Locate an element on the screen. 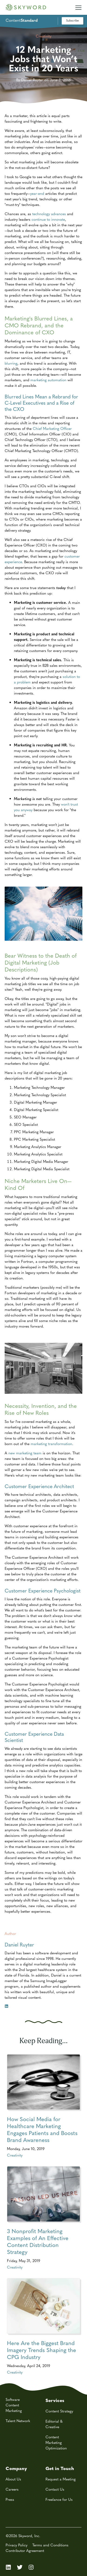  blurring is located at coordinates (11, 363).